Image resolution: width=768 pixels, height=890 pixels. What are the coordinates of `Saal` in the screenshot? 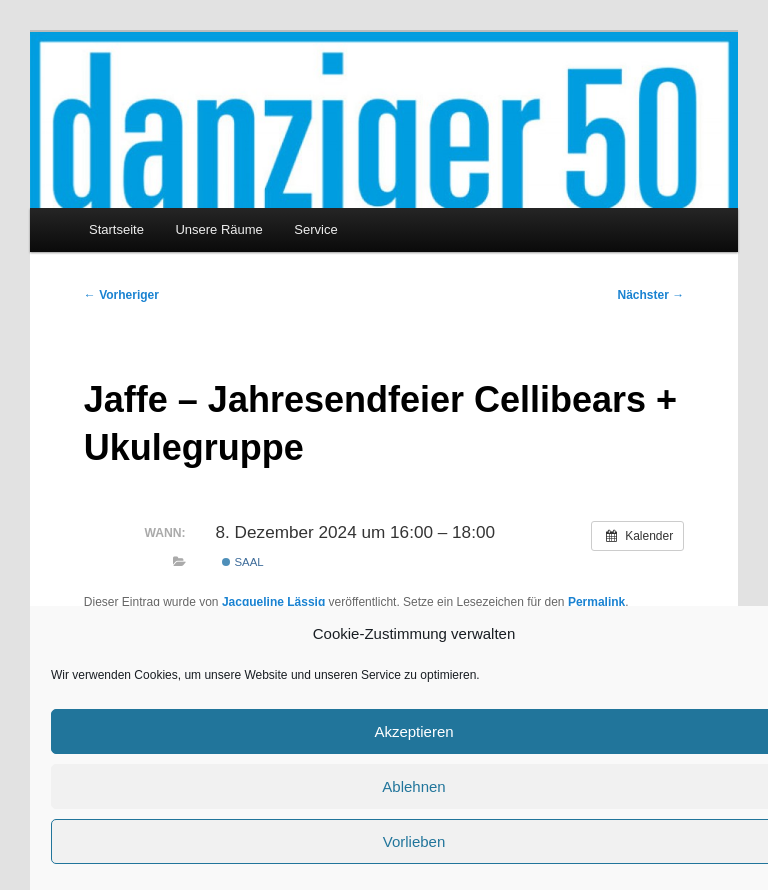 It's located at (242, 562).